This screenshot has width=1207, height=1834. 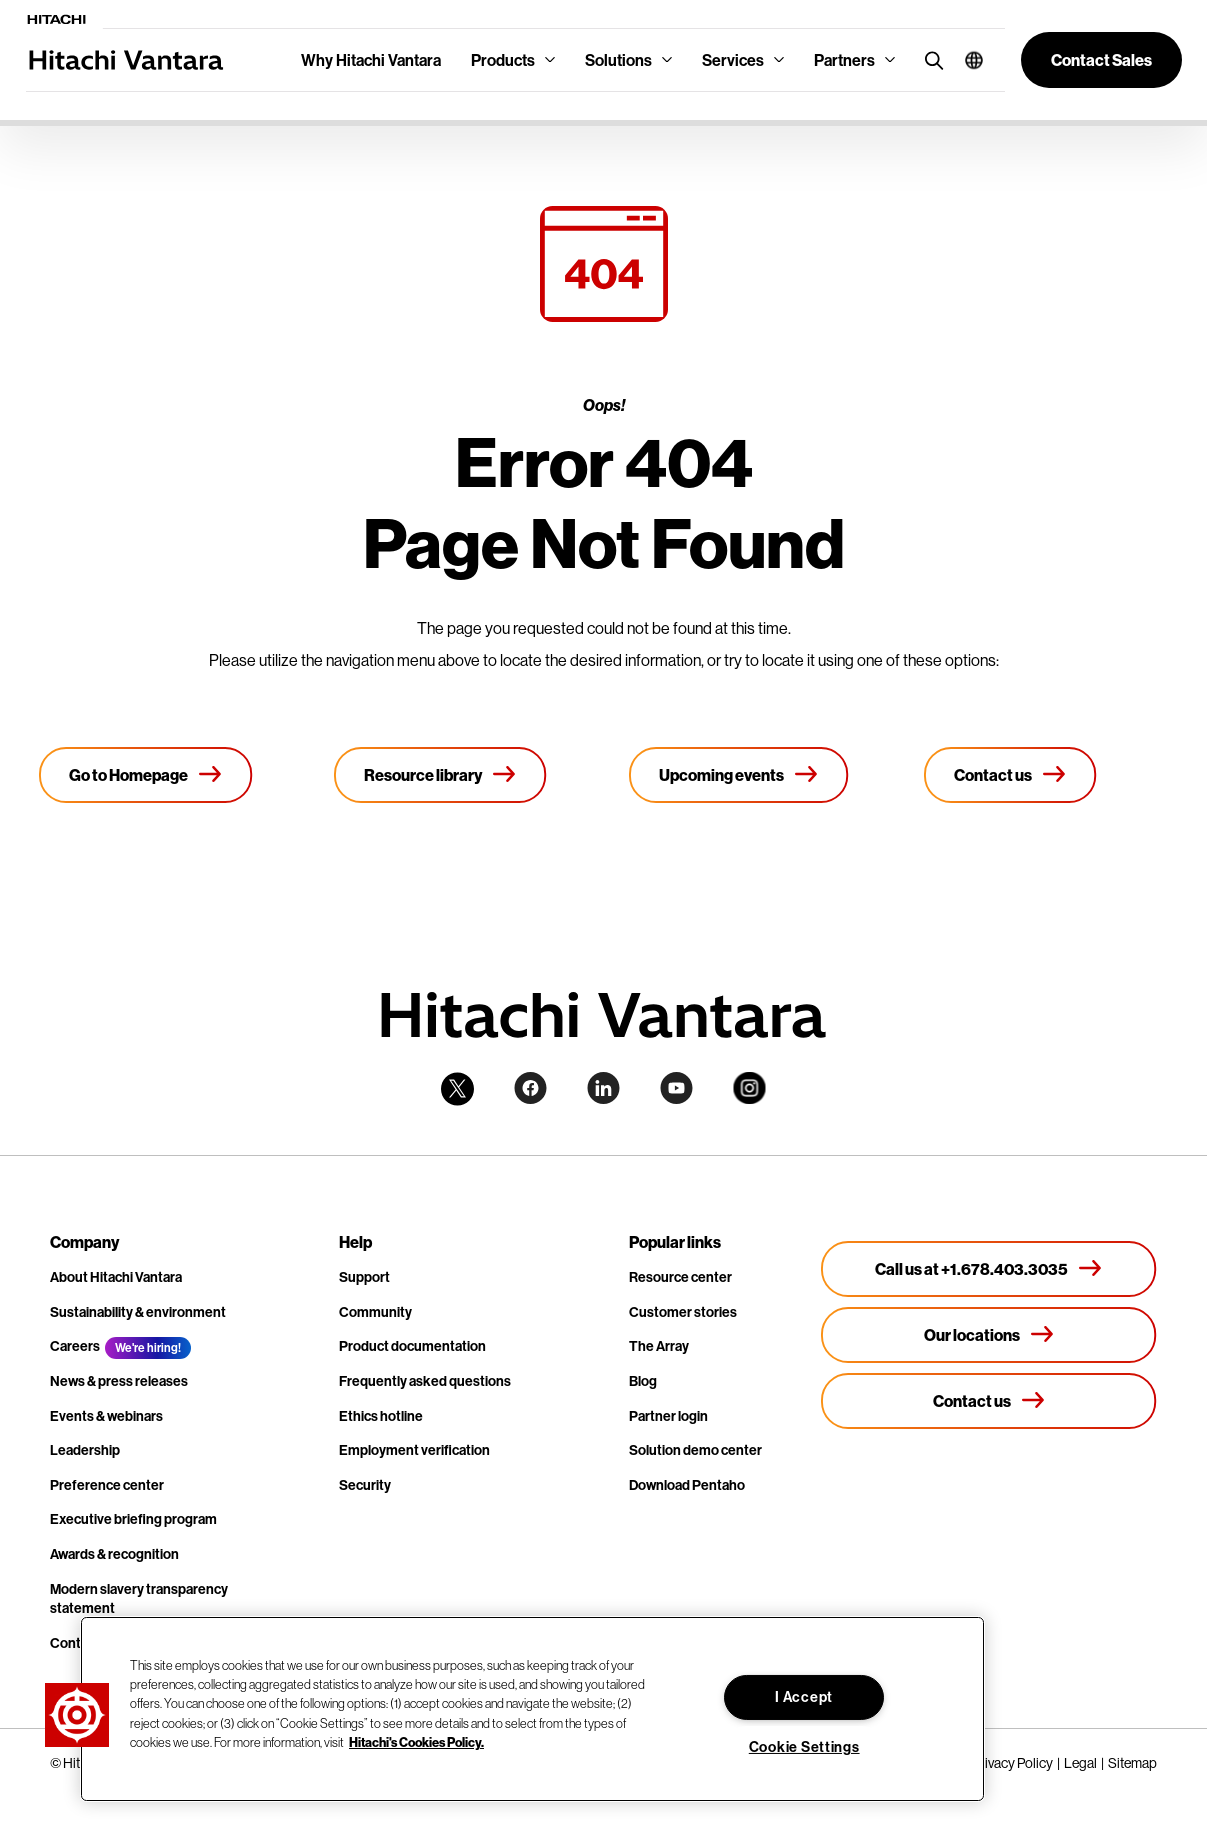 I want to click on Product documentation, so click(x=412, y=1346).